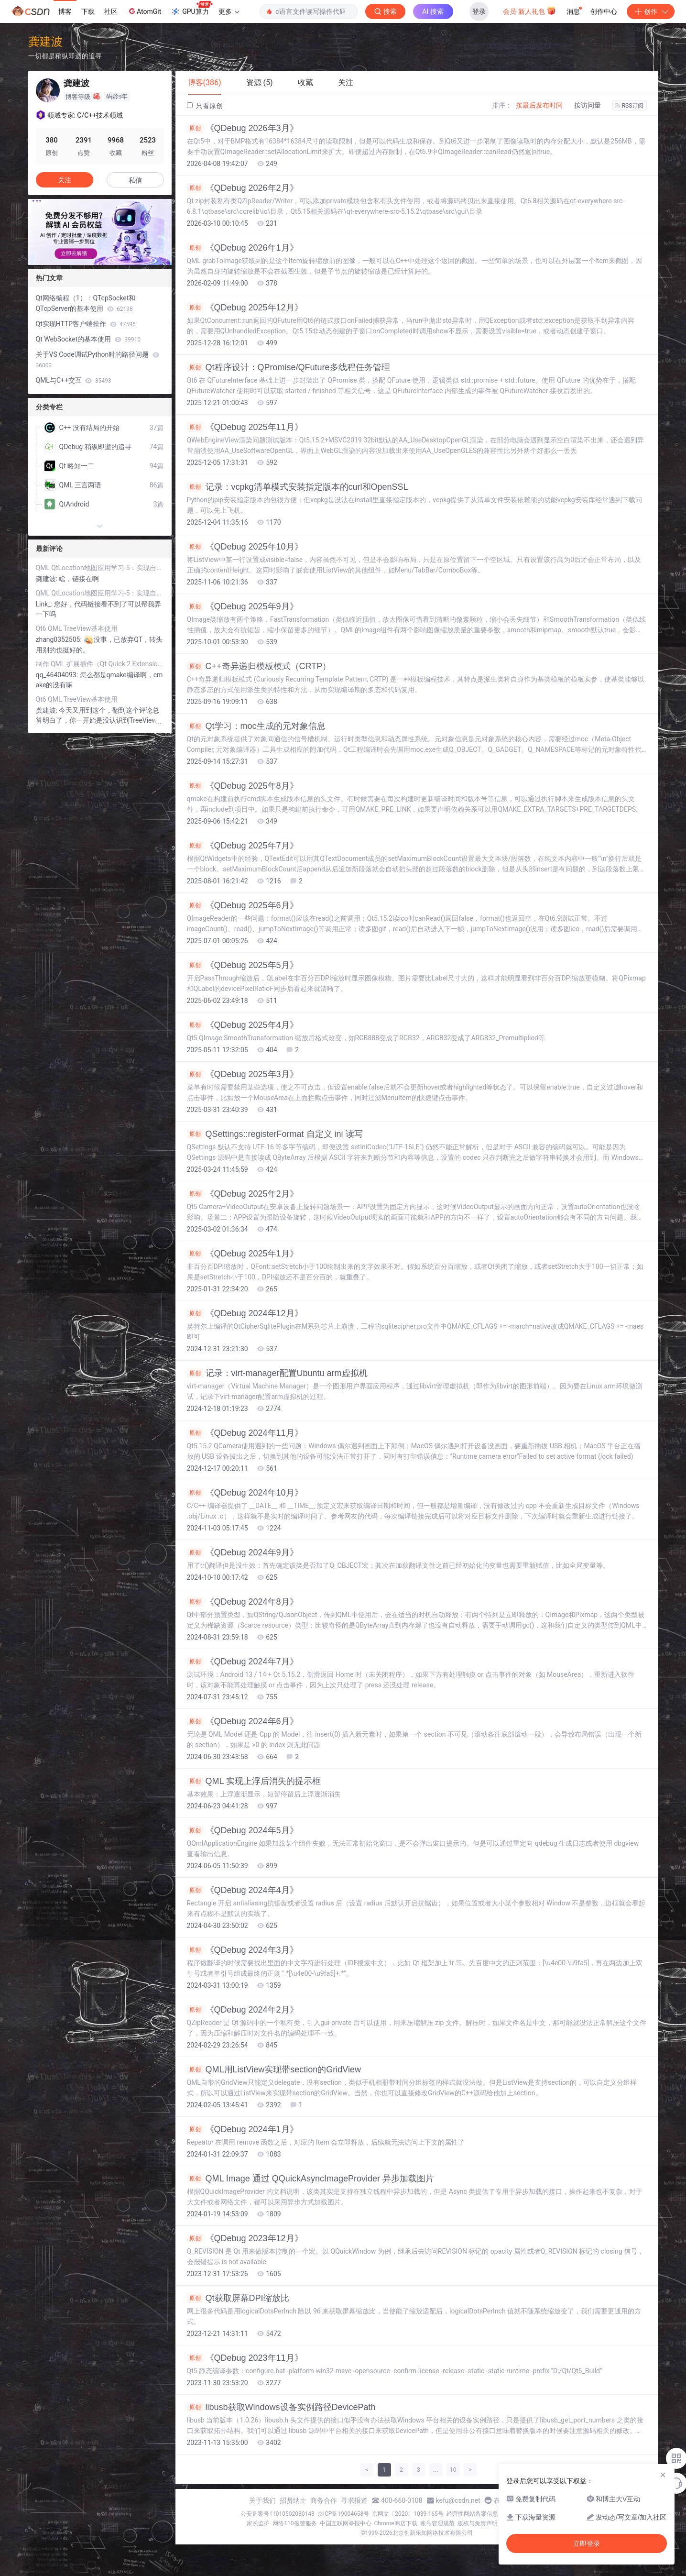 The width and height of the screenshot is (686, 2576). What do you see at coordinates (64, 180) in the screenshot?
I see `关注` at bounding box center [64, 180].